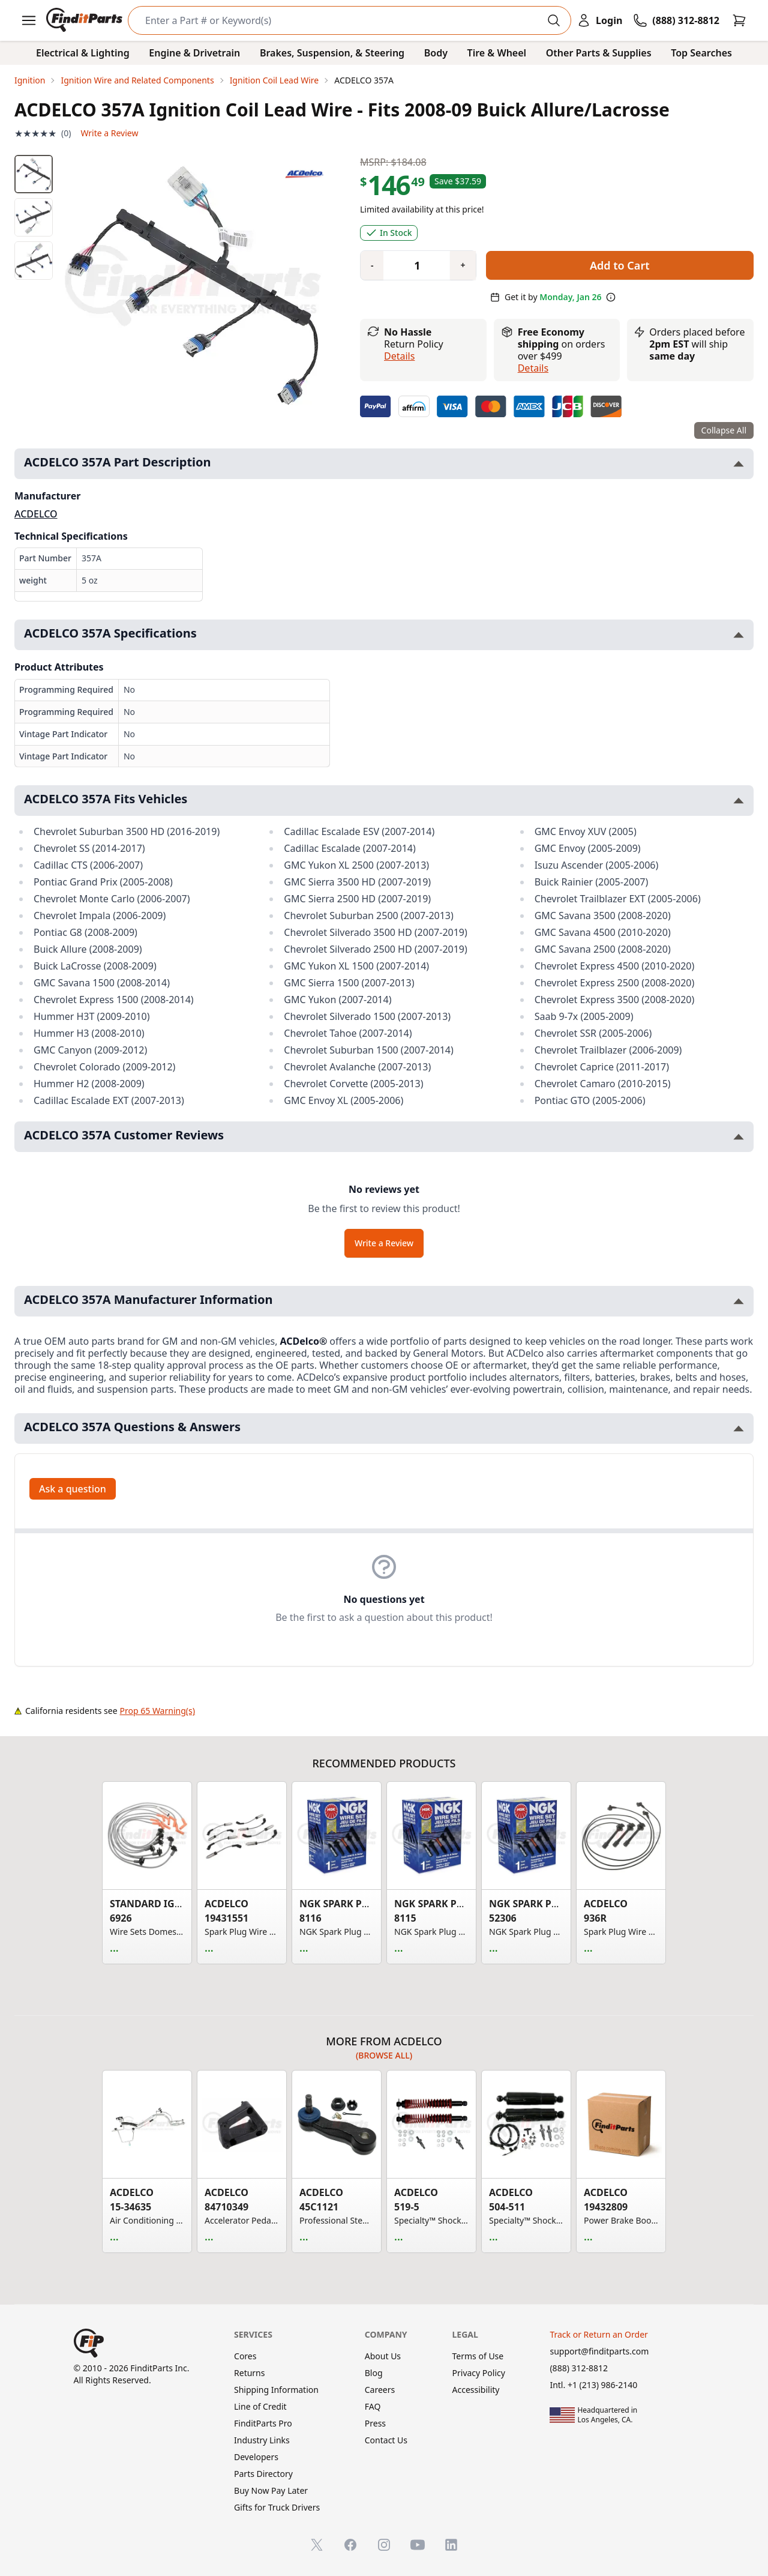  Describe the element at coordinates (701, 52) in the screenshot. I see `Top Searches` at that location.